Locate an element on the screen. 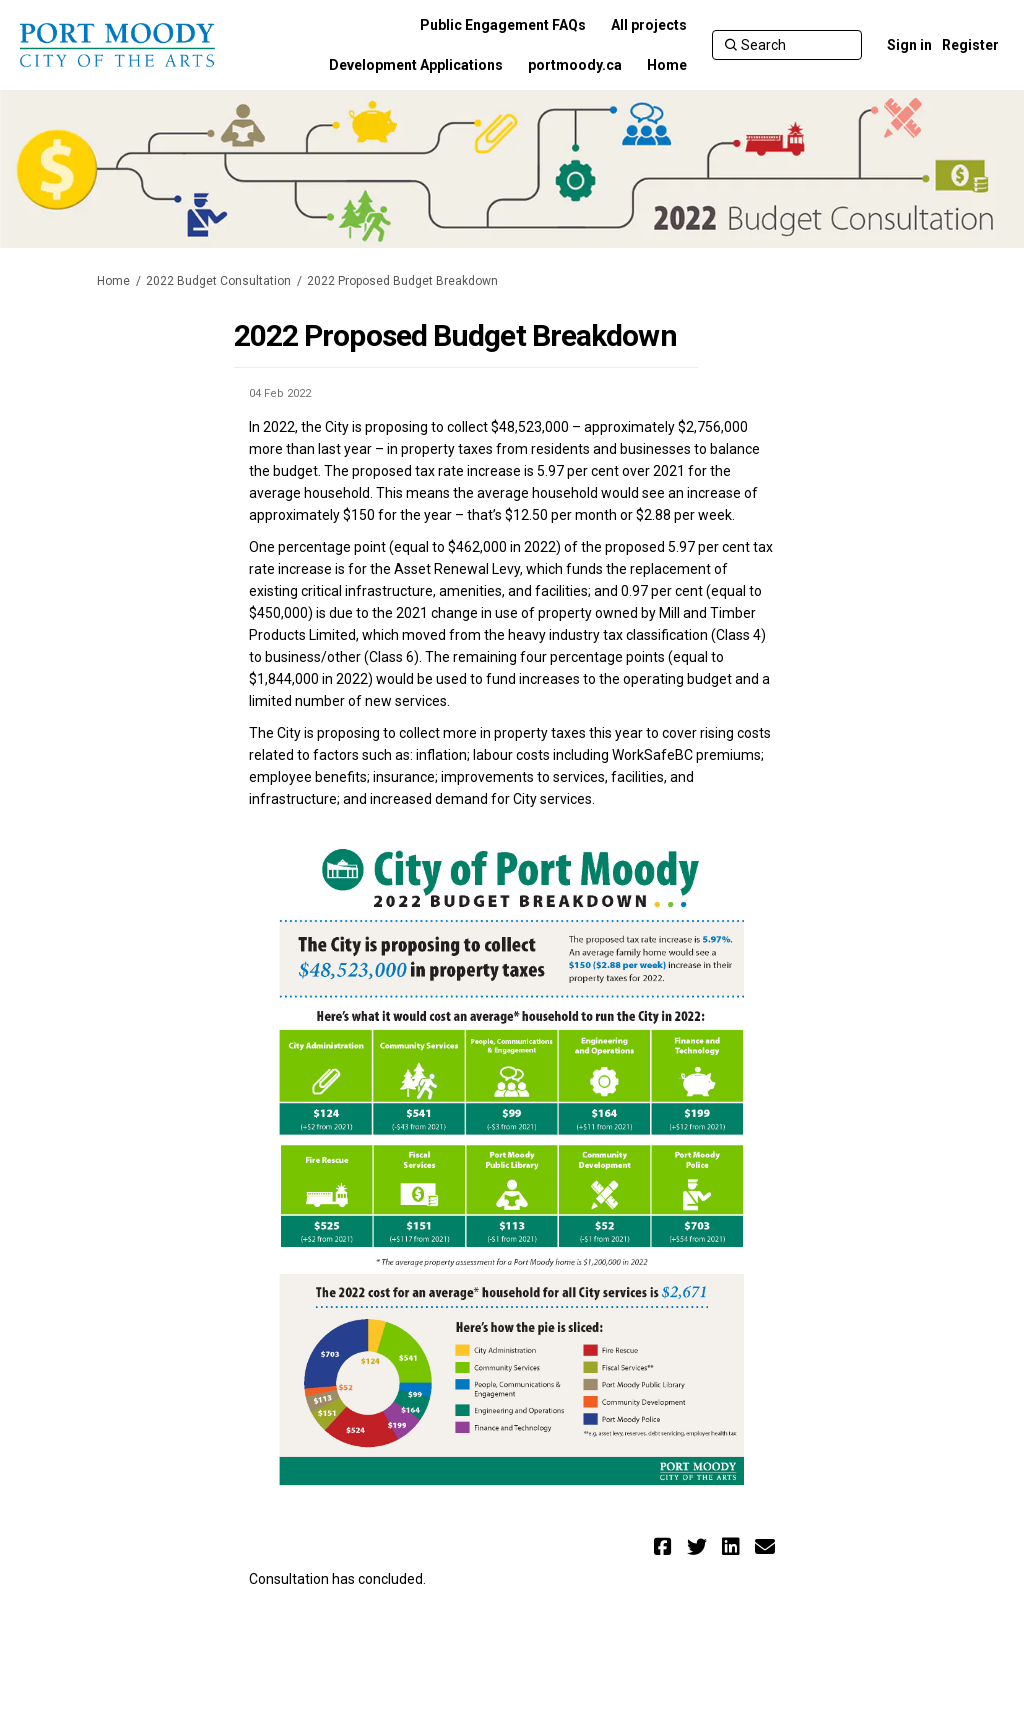  Sign in is located at coordinates (909, 45).